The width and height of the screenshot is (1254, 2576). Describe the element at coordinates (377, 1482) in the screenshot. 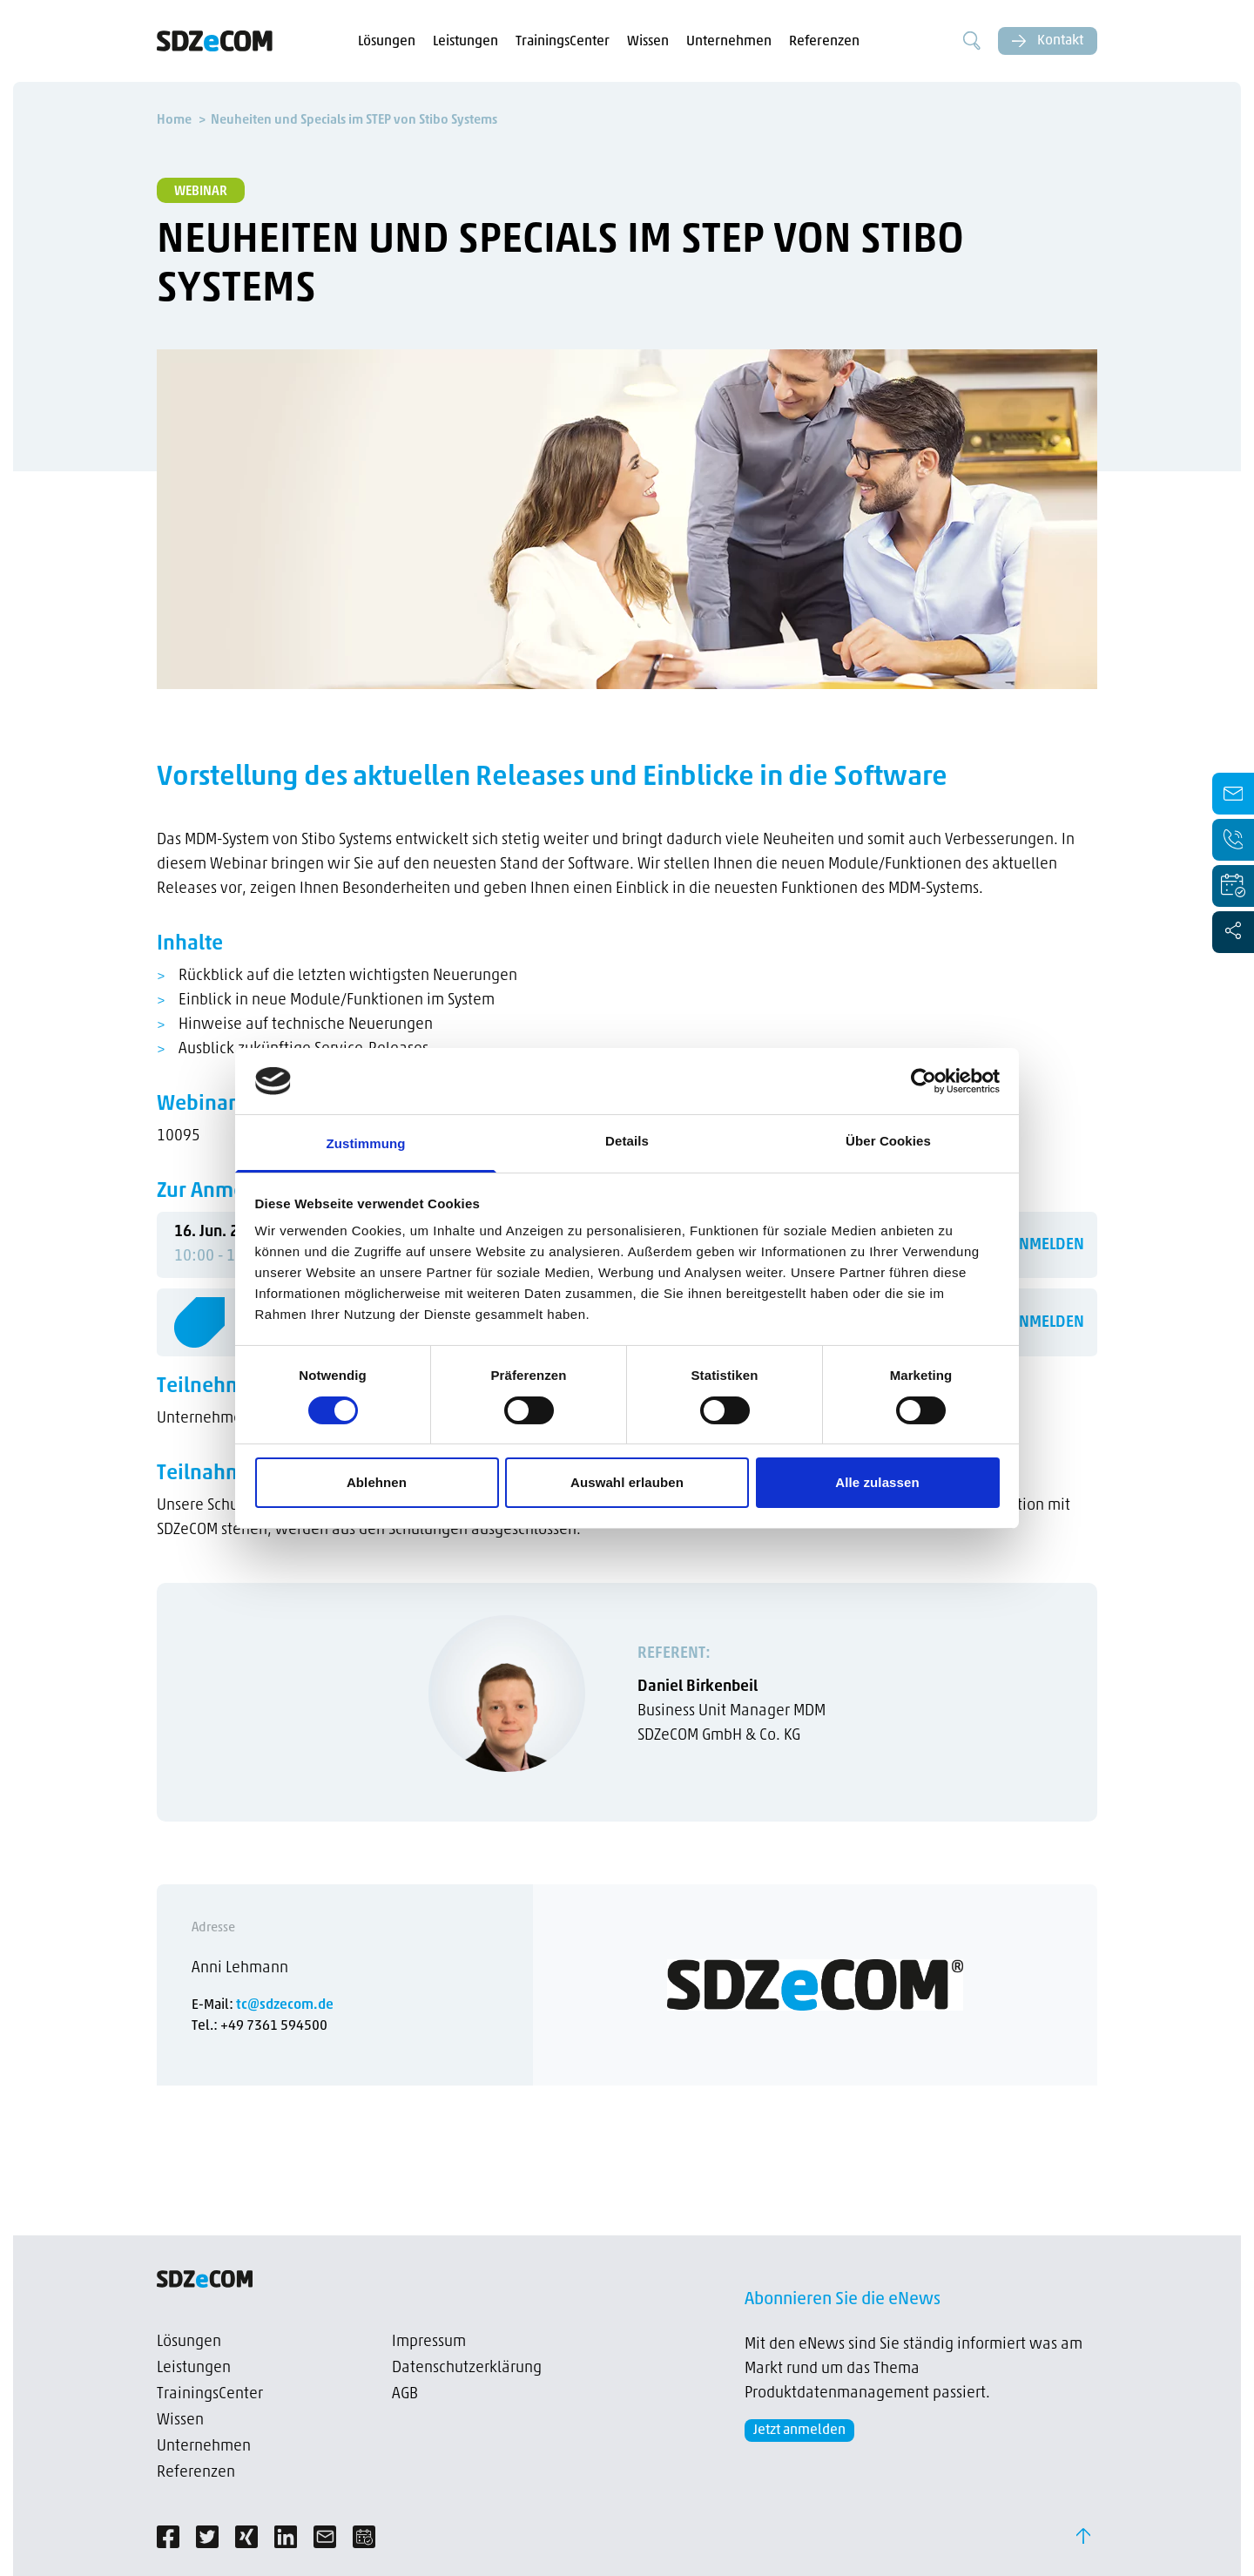

I see `Ablehnen` at that location.